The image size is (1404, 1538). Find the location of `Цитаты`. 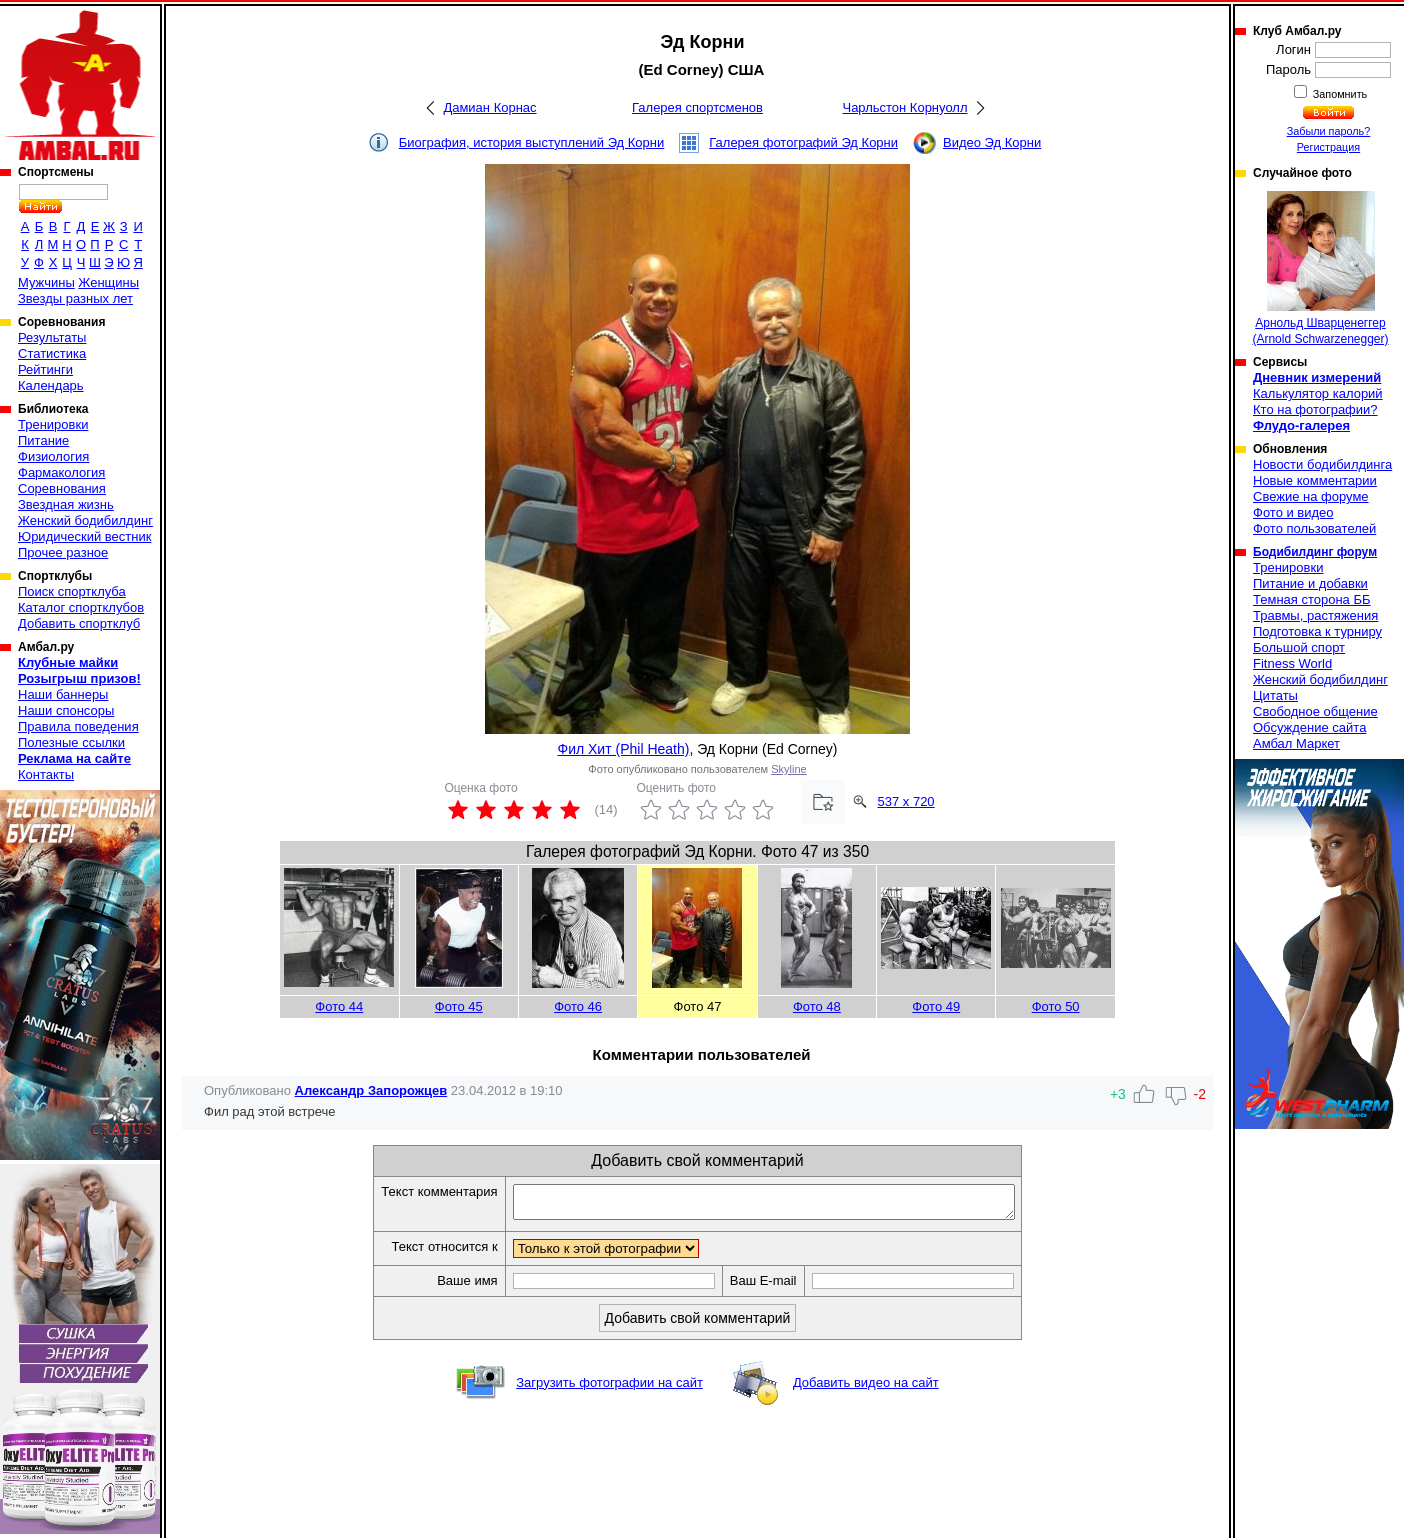

Цитаты is located at coordinates (1275, 695).